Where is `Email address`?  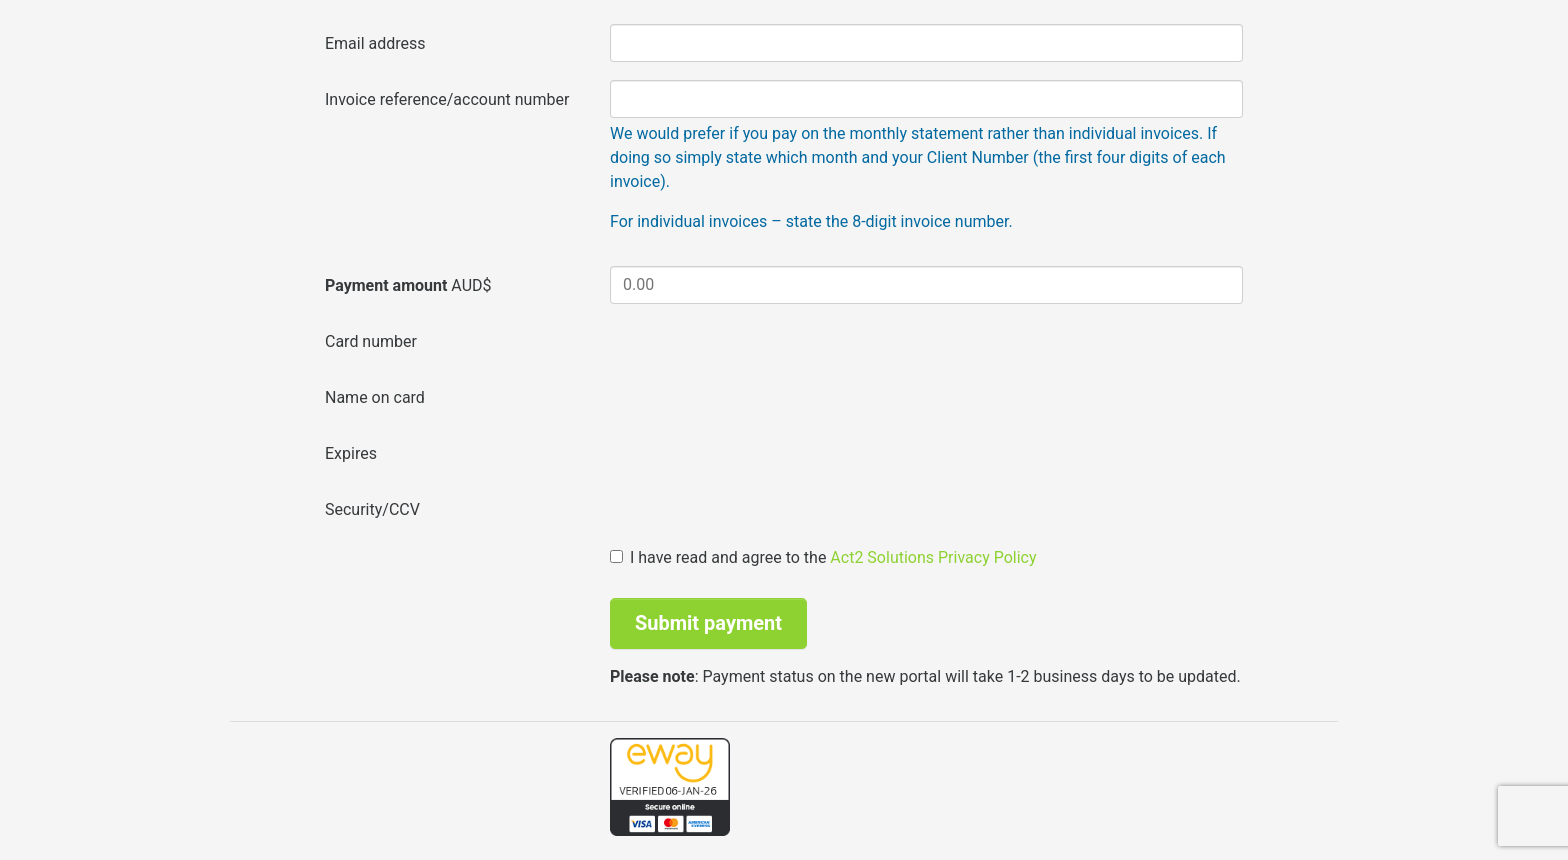
Email address is located at coordinates (375, 43).